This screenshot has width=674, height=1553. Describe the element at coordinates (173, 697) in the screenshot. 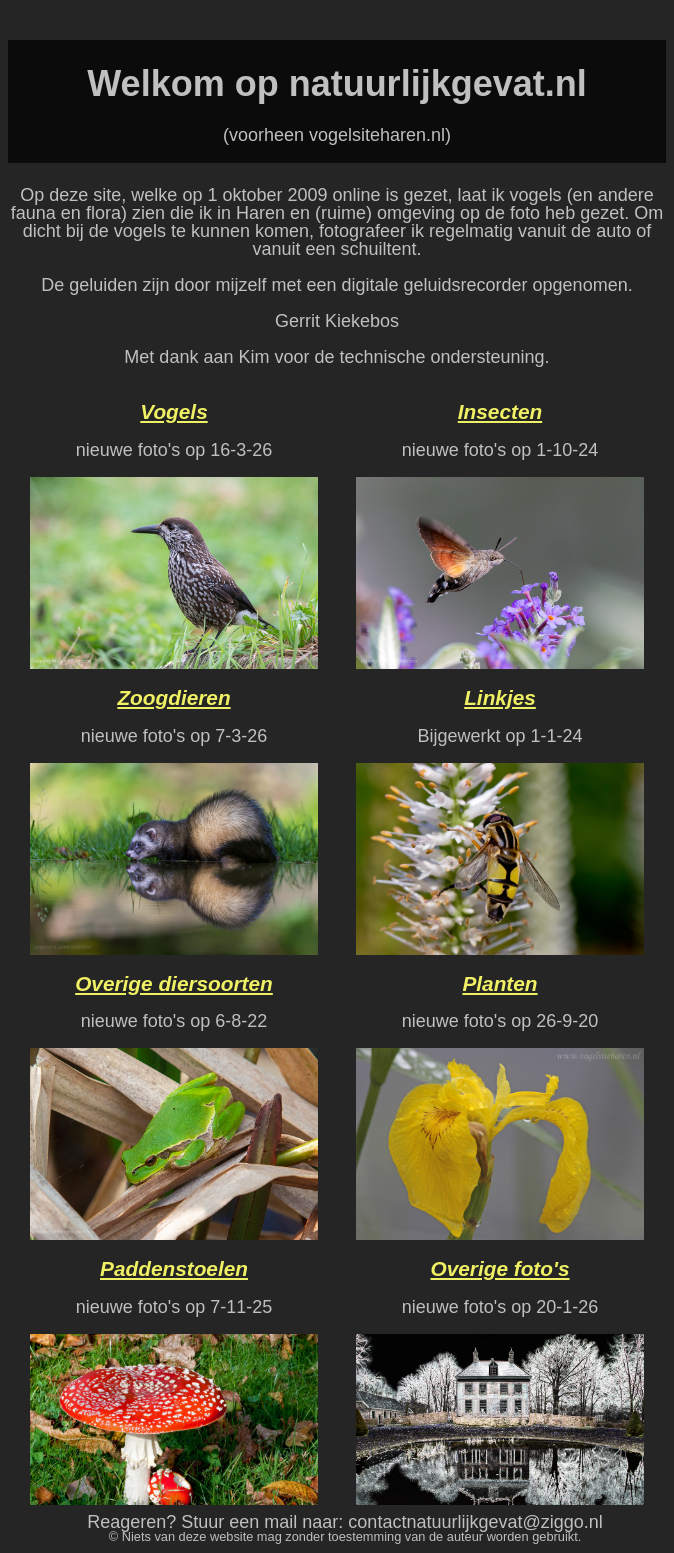

I see `Zoogdieren` at that location.